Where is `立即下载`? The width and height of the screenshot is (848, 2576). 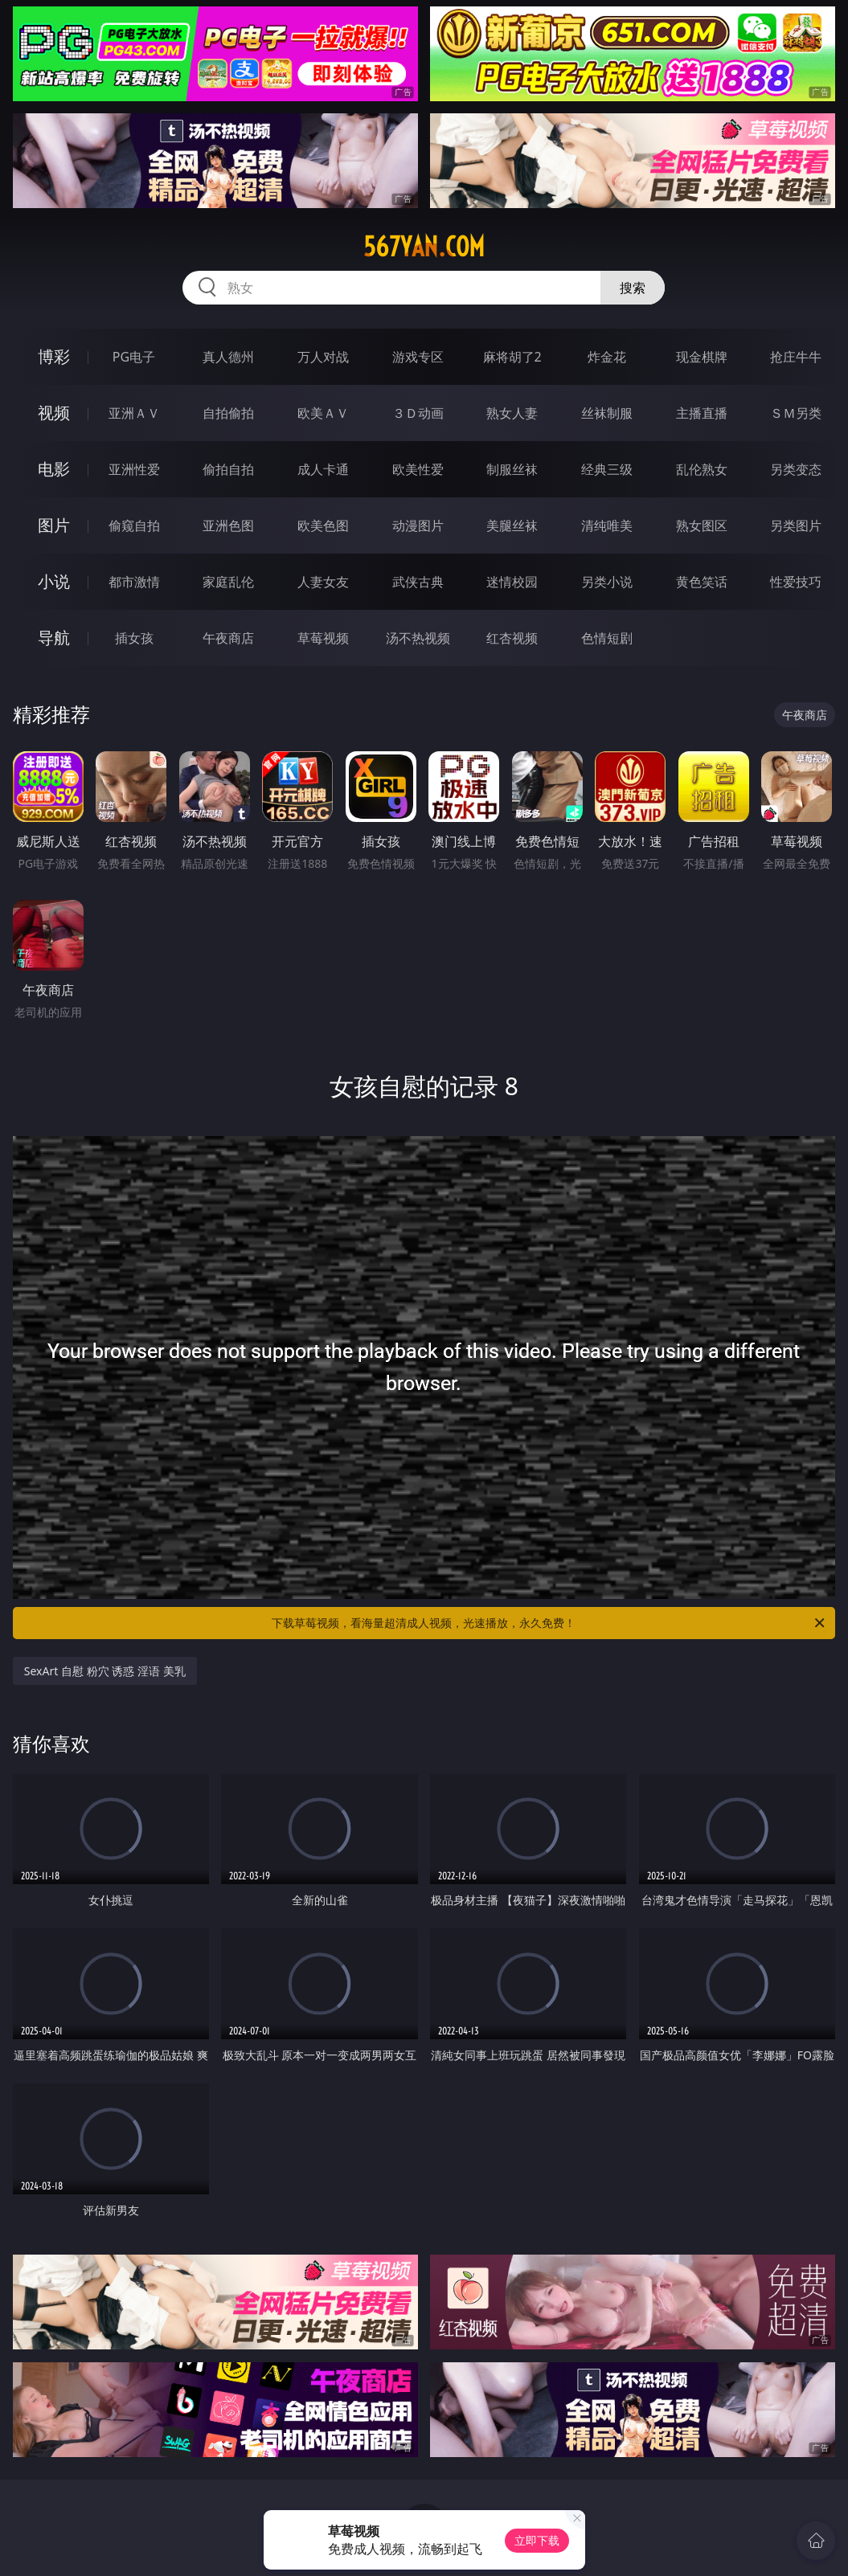
立即下载 is located at coordinates (536, 2540).